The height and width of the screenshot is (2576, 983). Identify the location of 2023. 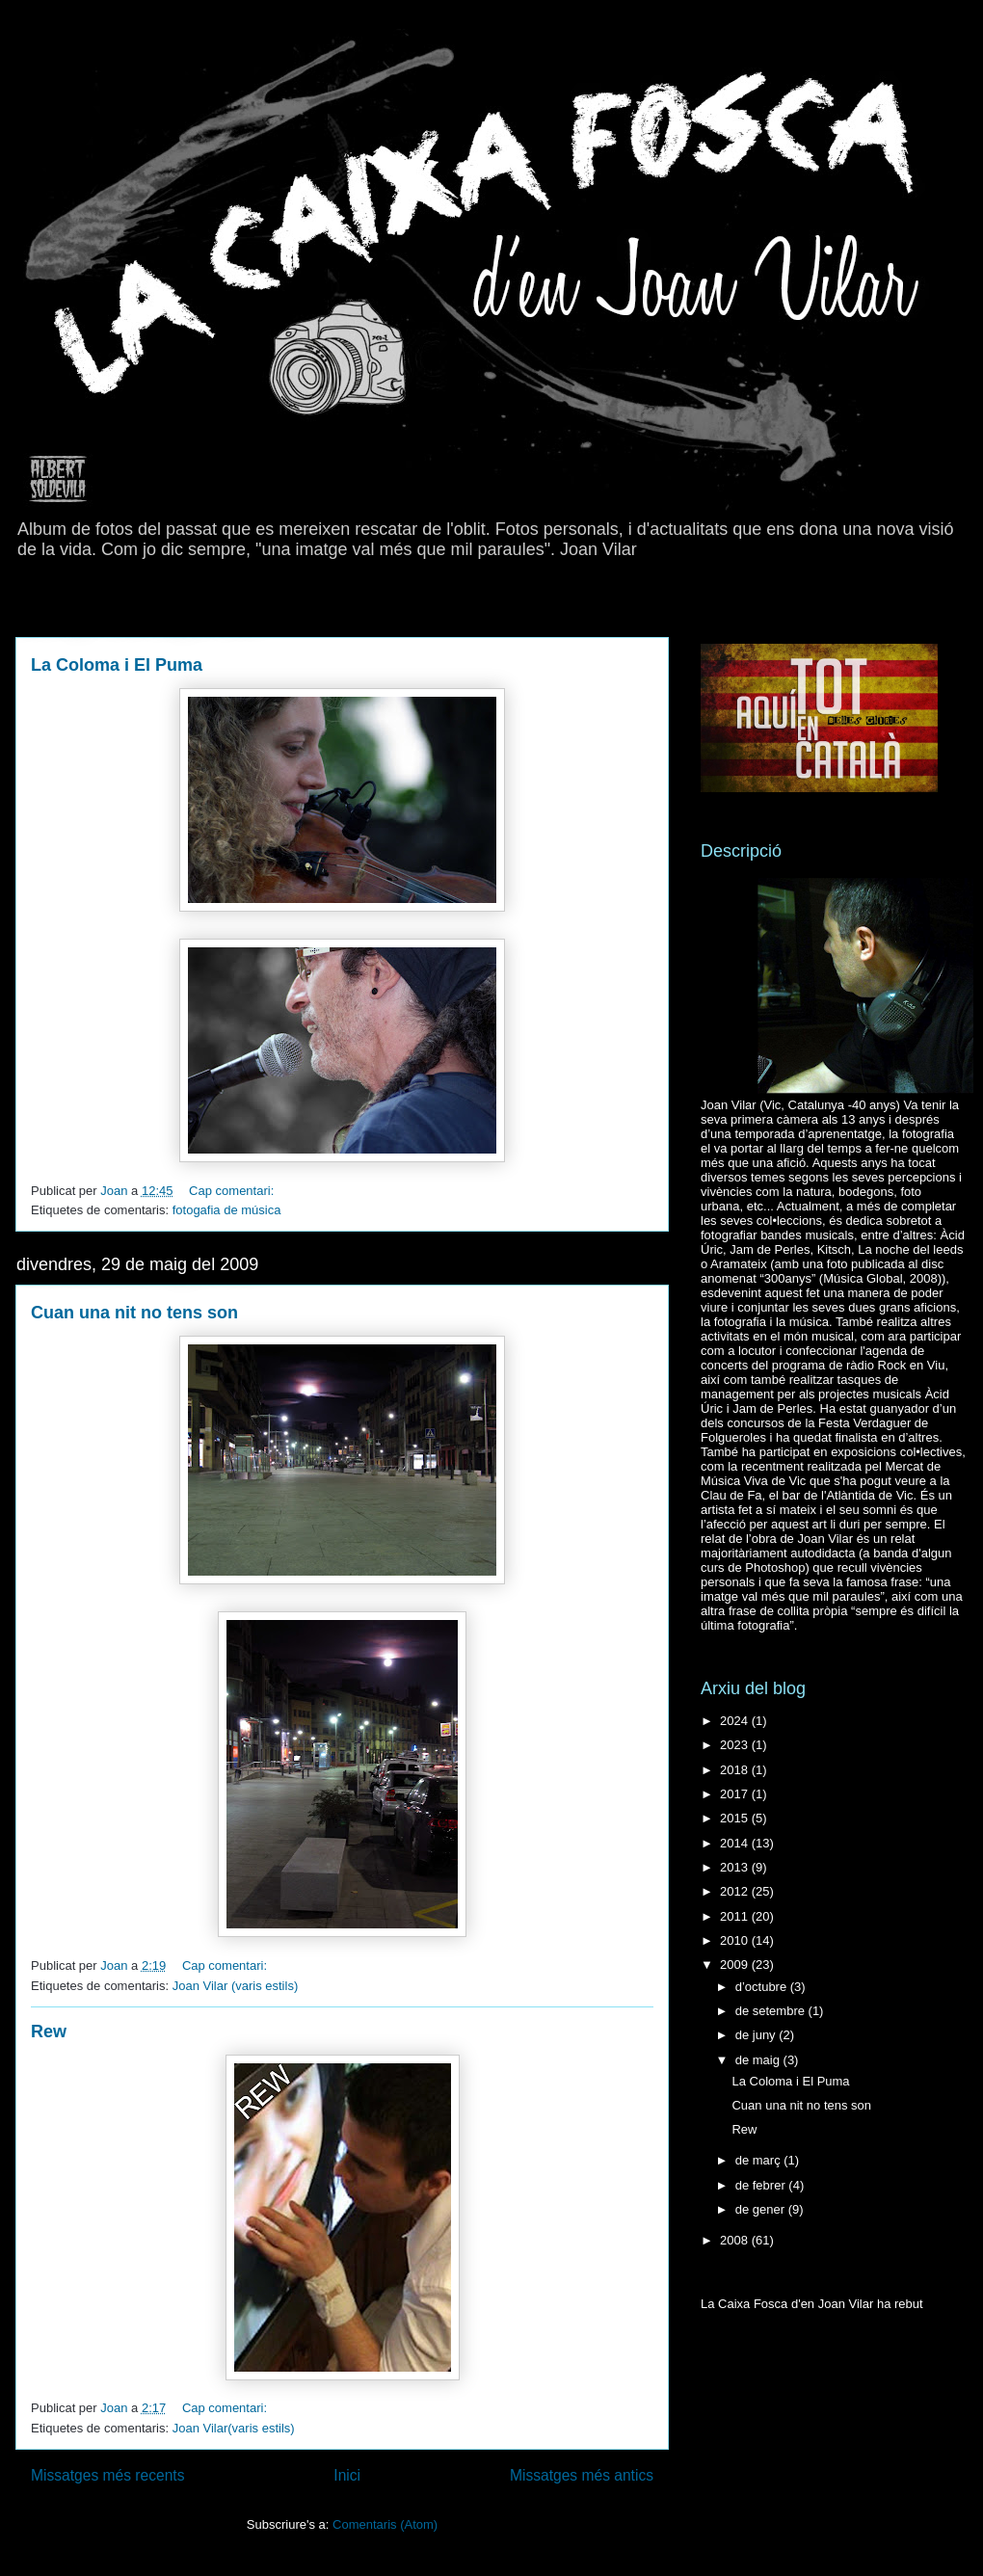
(736, 1745).